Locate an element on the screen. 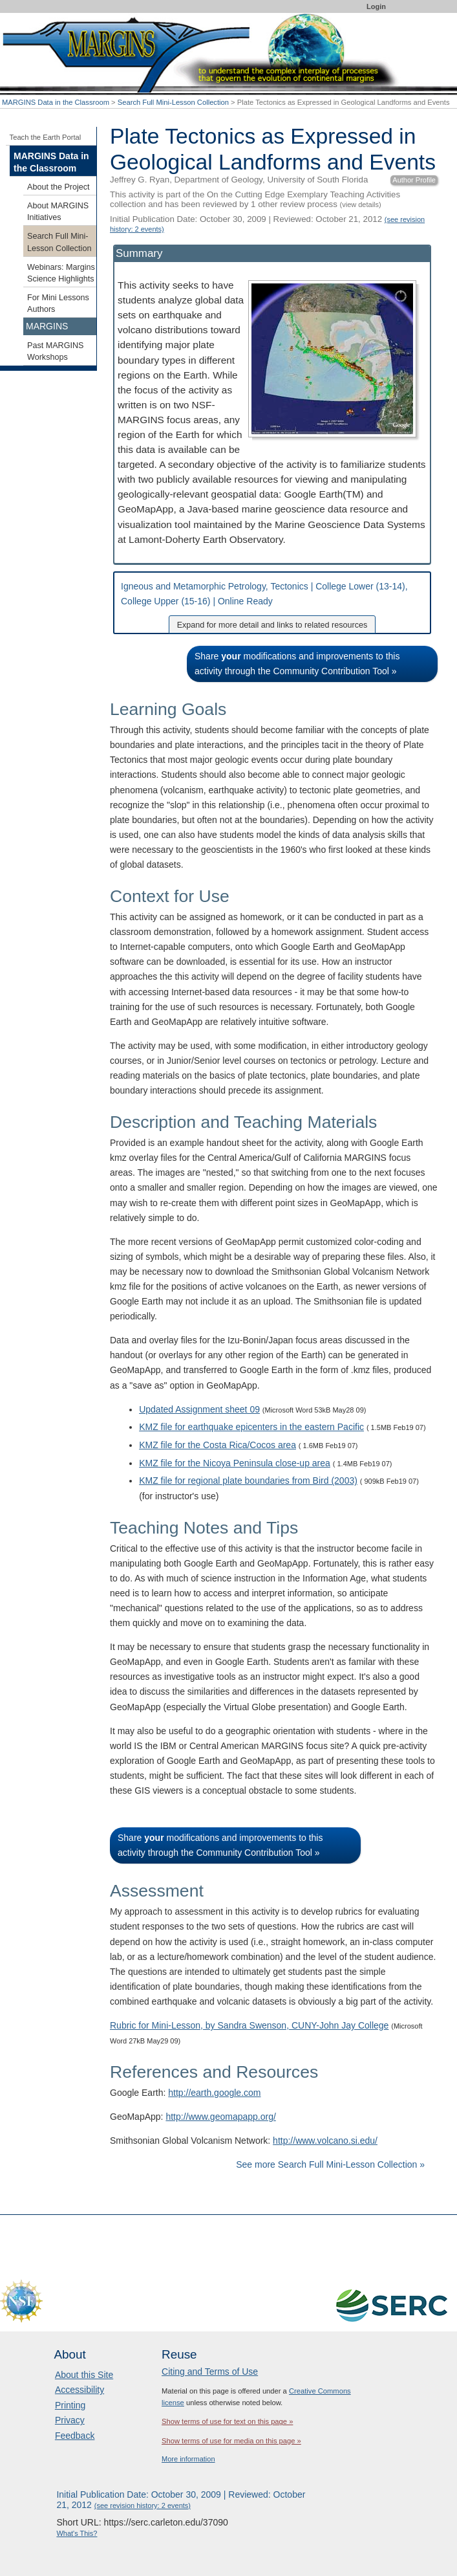  Printing is located at coordinates (70, 2405).